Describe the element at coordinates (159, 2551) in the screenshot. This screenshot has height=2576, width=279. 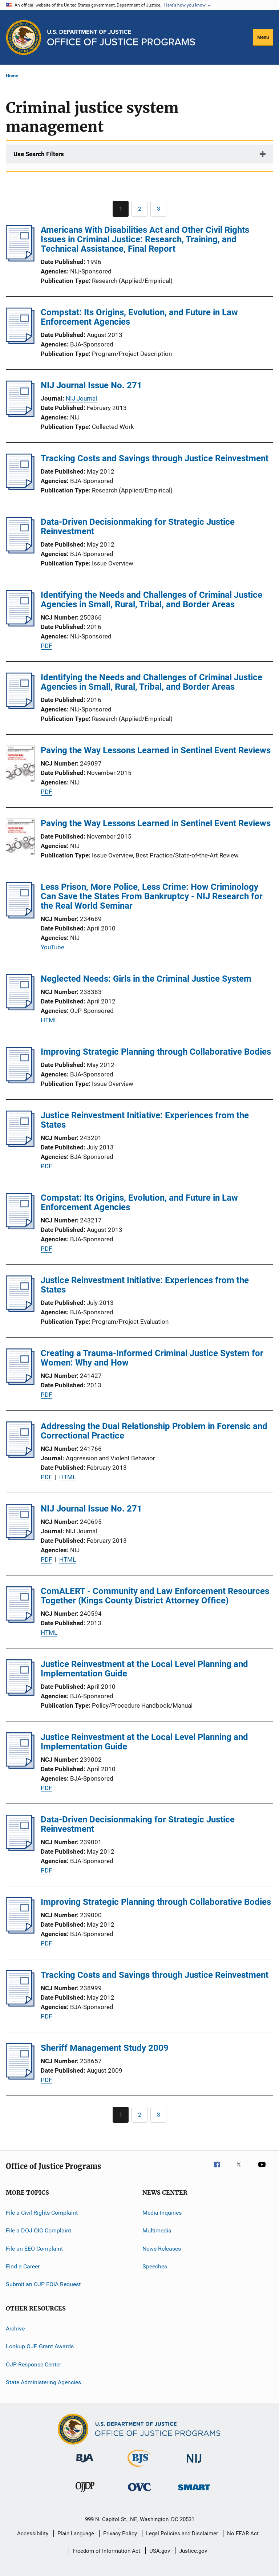
I see `USA.gov` at that location.